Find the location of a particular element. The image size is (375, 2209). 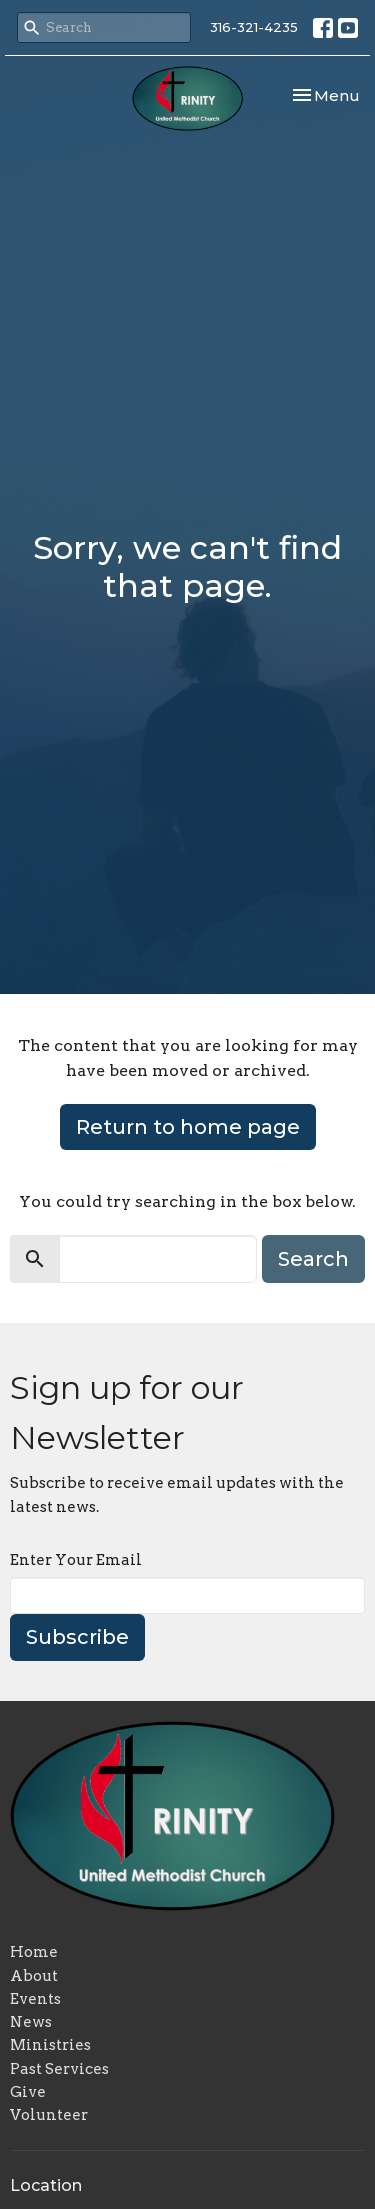

Volunteer is located at coordinates (49, 2115).